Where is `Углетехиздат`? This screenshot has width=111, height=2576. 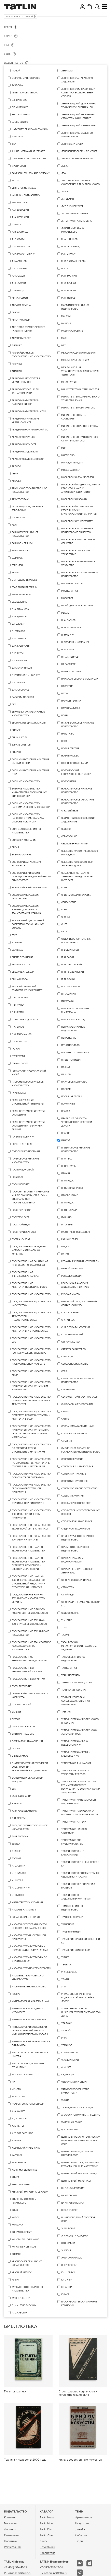
Углетехиздат is located at coordinates (69, 1972).